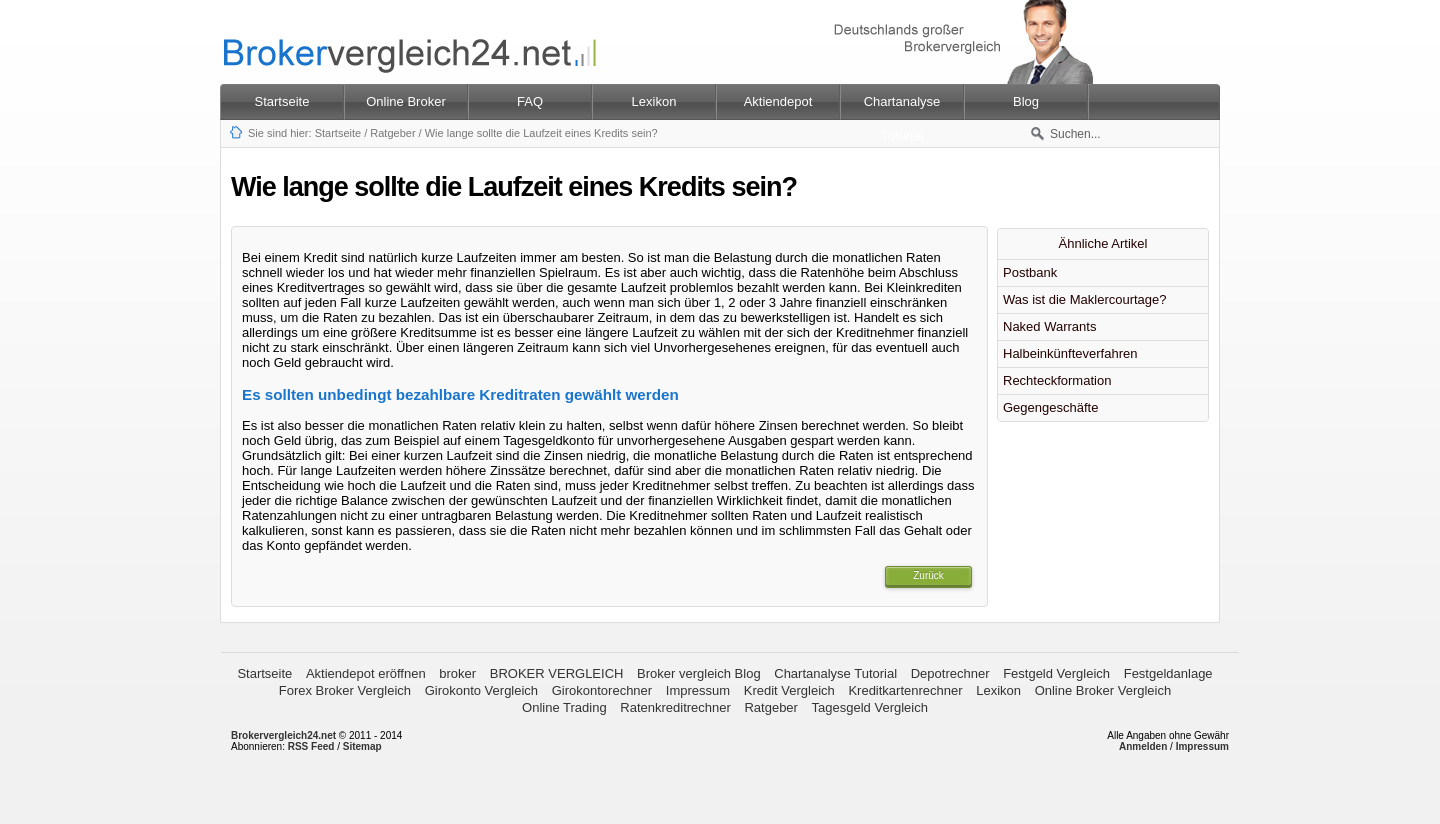  Describe the element at coordinates (1030, 272) in the screenshot. I see `Postbank` at that location.